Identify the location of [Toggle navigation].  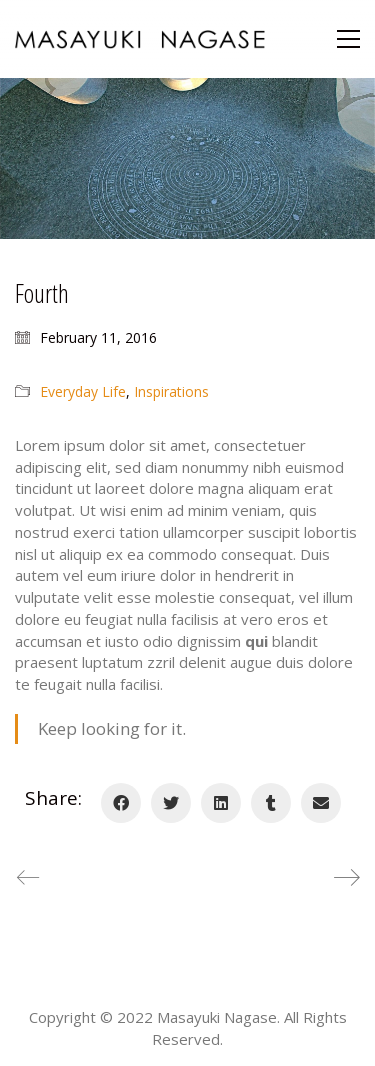
(348, 39).